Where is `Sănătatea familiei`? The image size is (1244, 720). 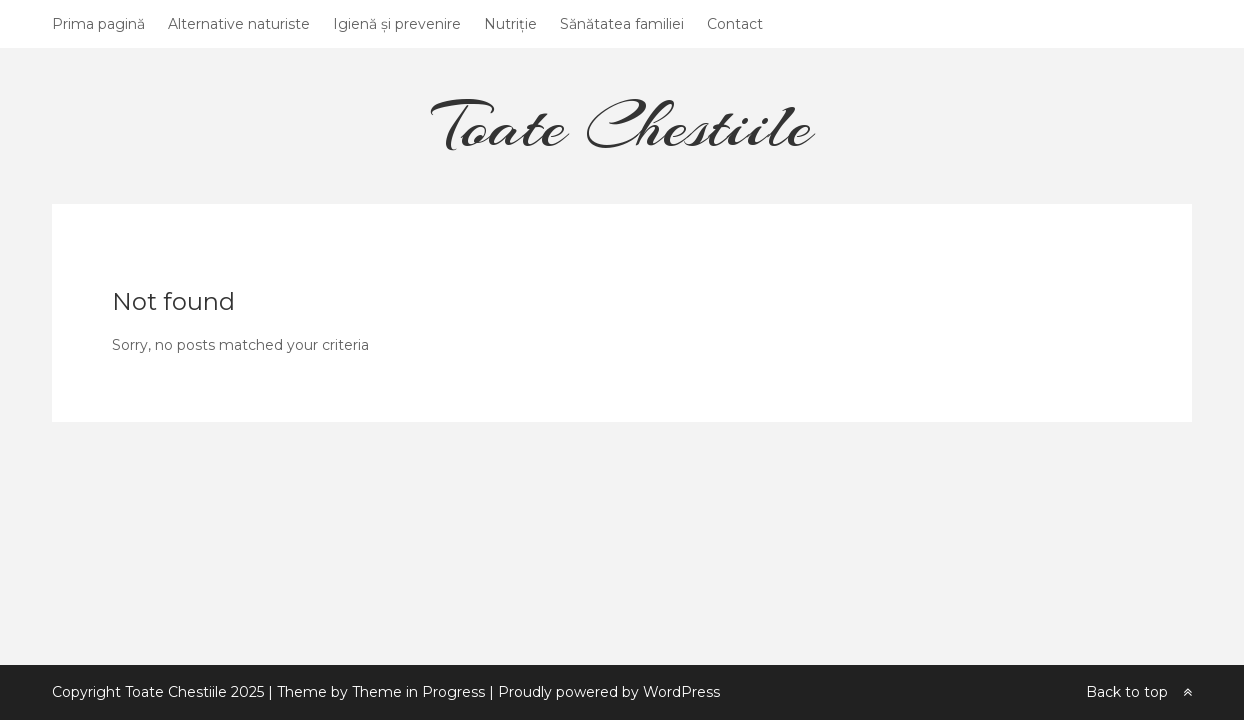
Sănătatea familiei is located at coordinates (622, 24).